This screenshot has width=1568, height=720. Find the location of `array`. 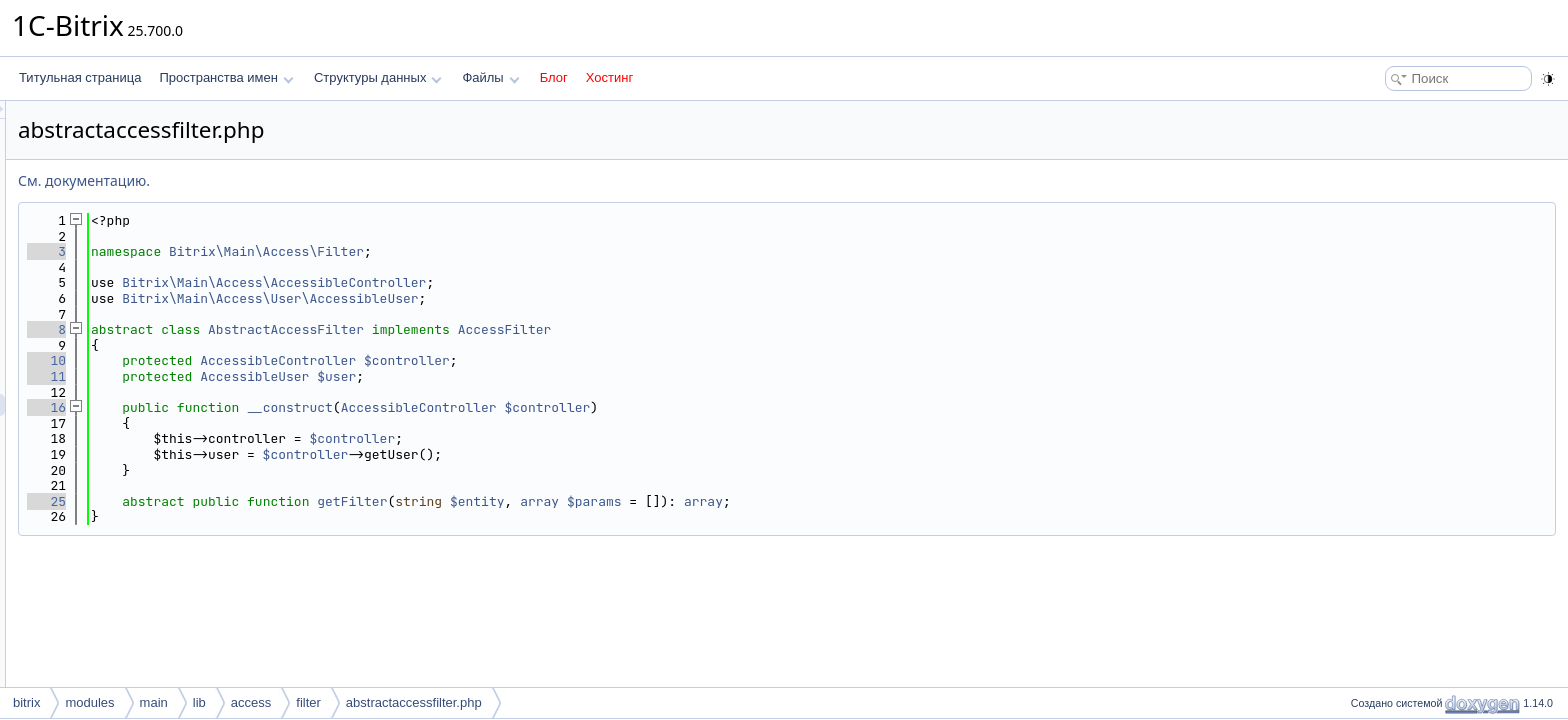

array is located at coordinates (789, 501).